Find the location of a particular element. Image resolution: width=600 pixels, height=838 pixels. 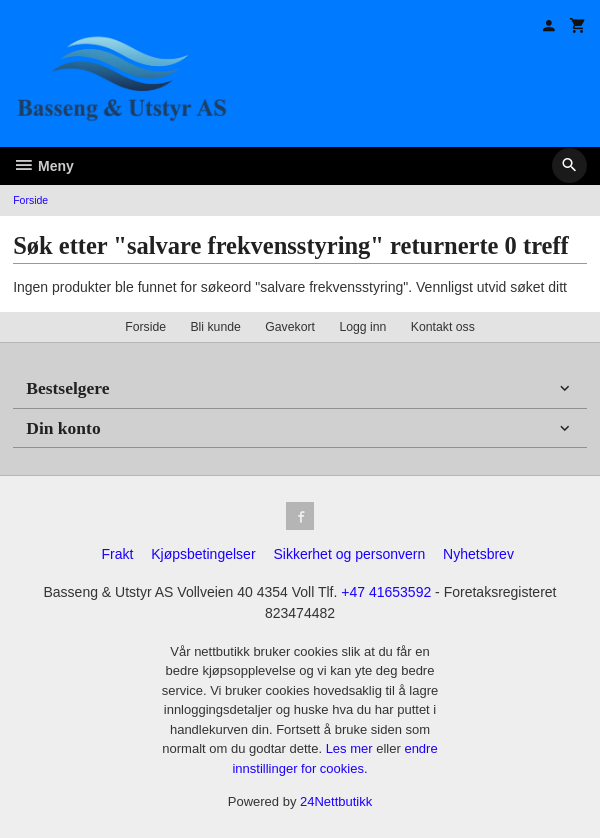

Frakt is located at coordinates (117, 554).